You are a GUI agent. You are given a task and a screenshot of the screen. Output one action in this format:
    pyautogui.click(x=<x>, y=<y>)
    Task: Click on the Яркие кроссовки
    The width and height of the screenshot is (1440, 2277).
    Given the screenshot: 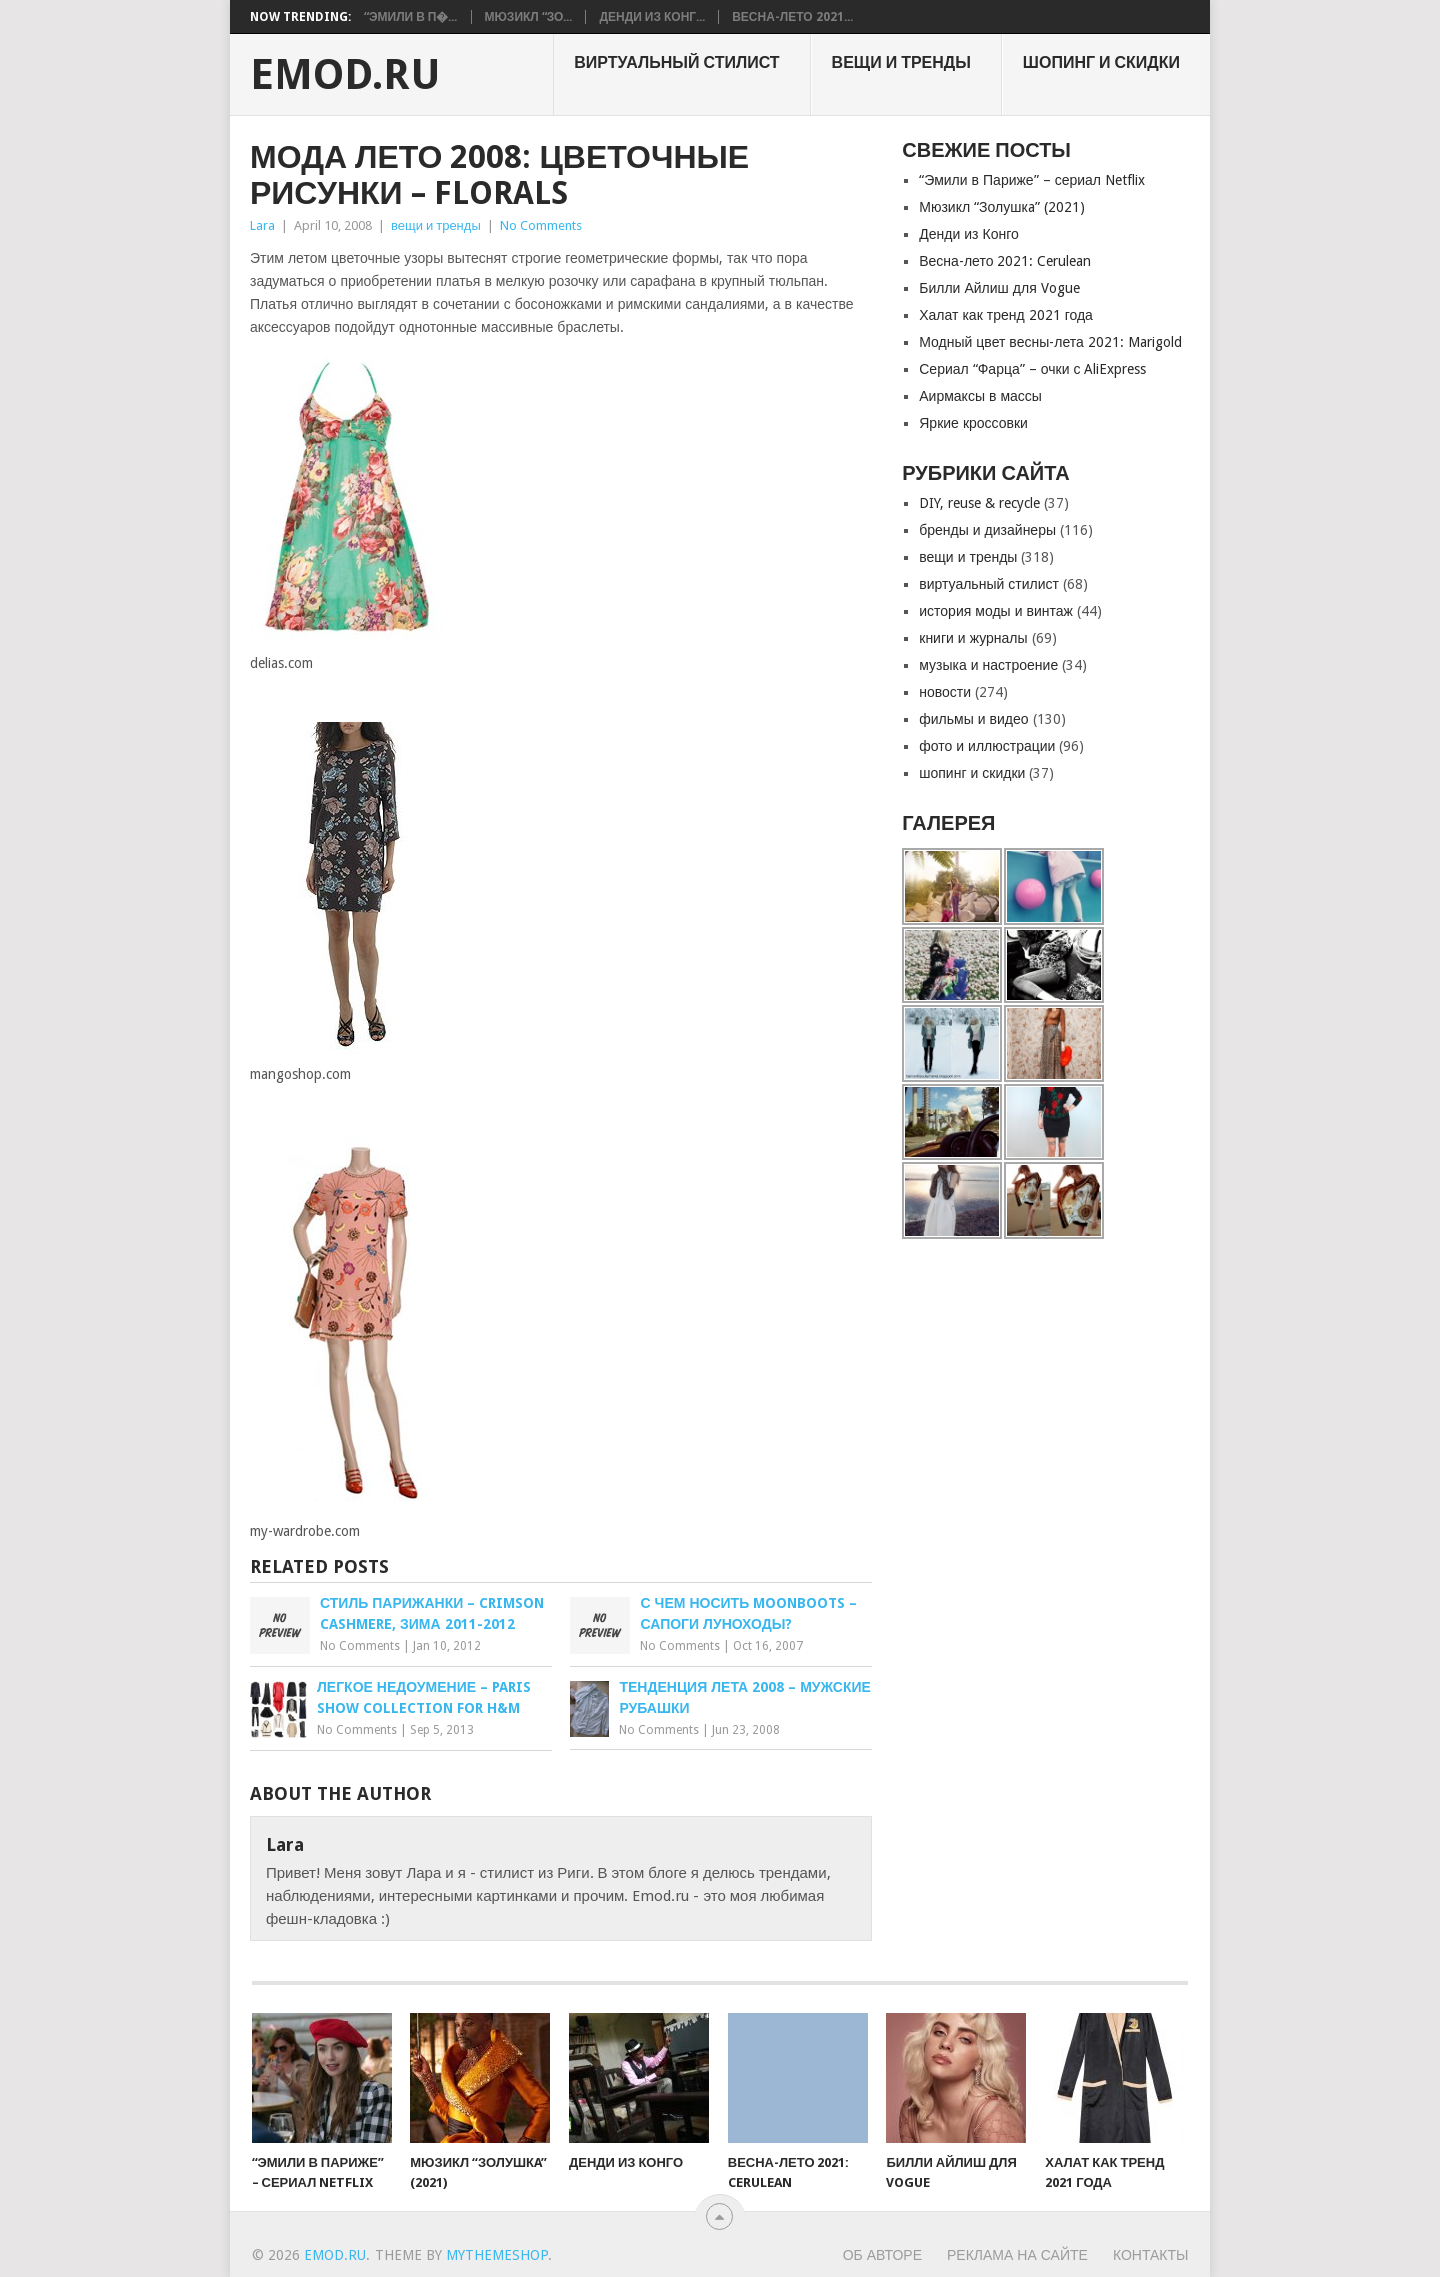 What is the action you would take?
    pyautogui.click(x=973, y=423)
    